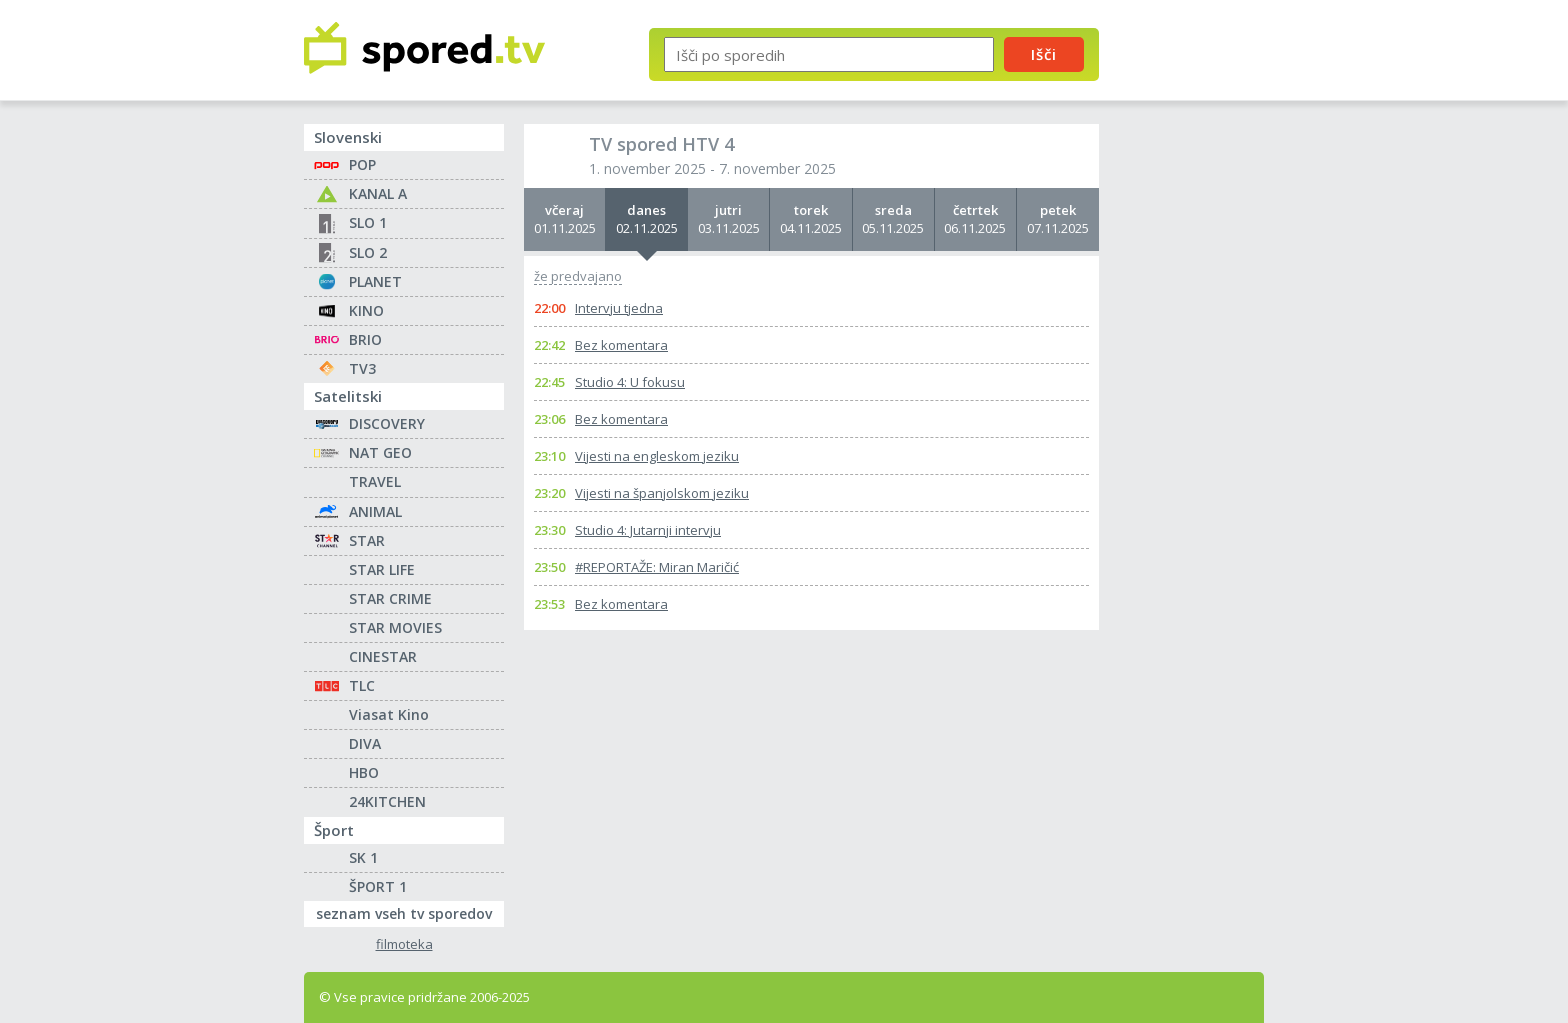 This screenshot has width=1568, height=1023. Describe the element at coordinates (368, 252) in the screenshot. I see `SLO 2` at that location.